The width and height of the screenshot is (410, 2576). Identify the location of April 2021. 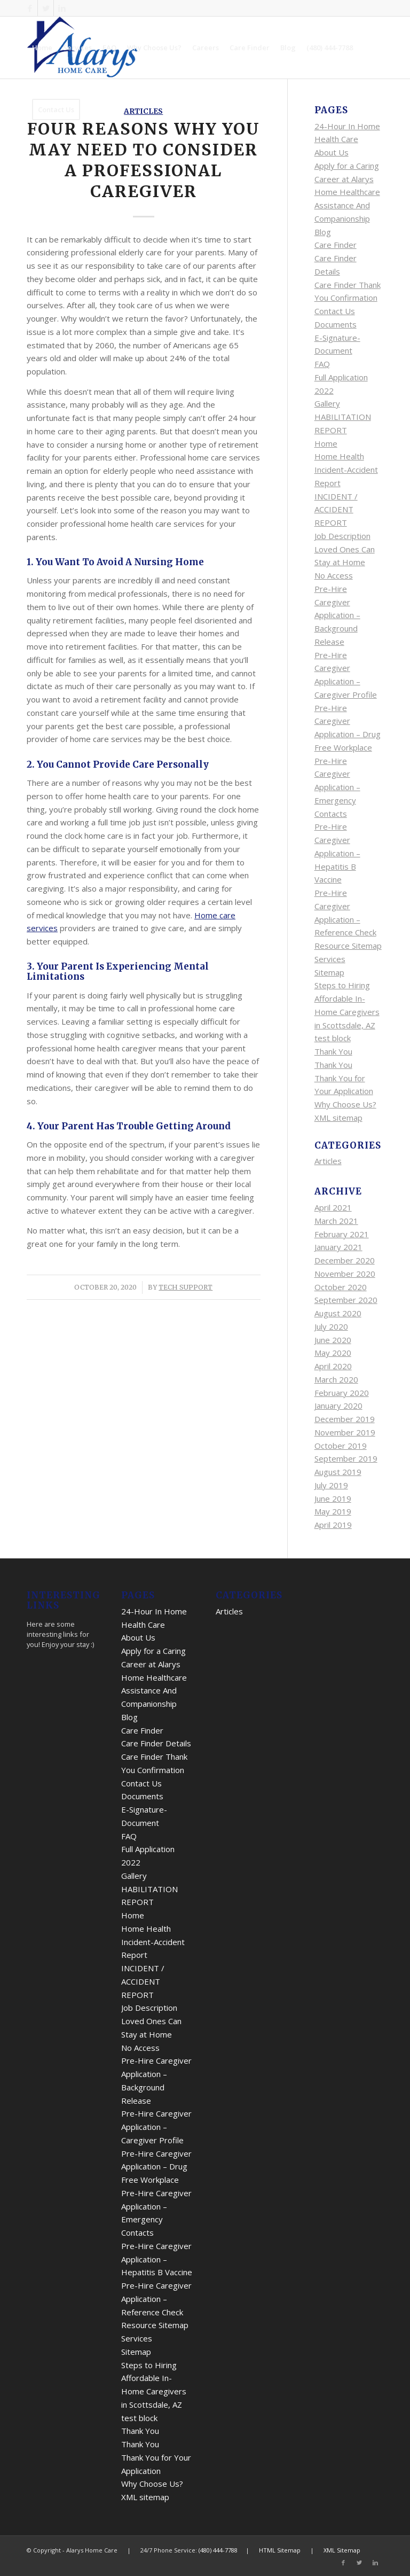
(333, 1207).